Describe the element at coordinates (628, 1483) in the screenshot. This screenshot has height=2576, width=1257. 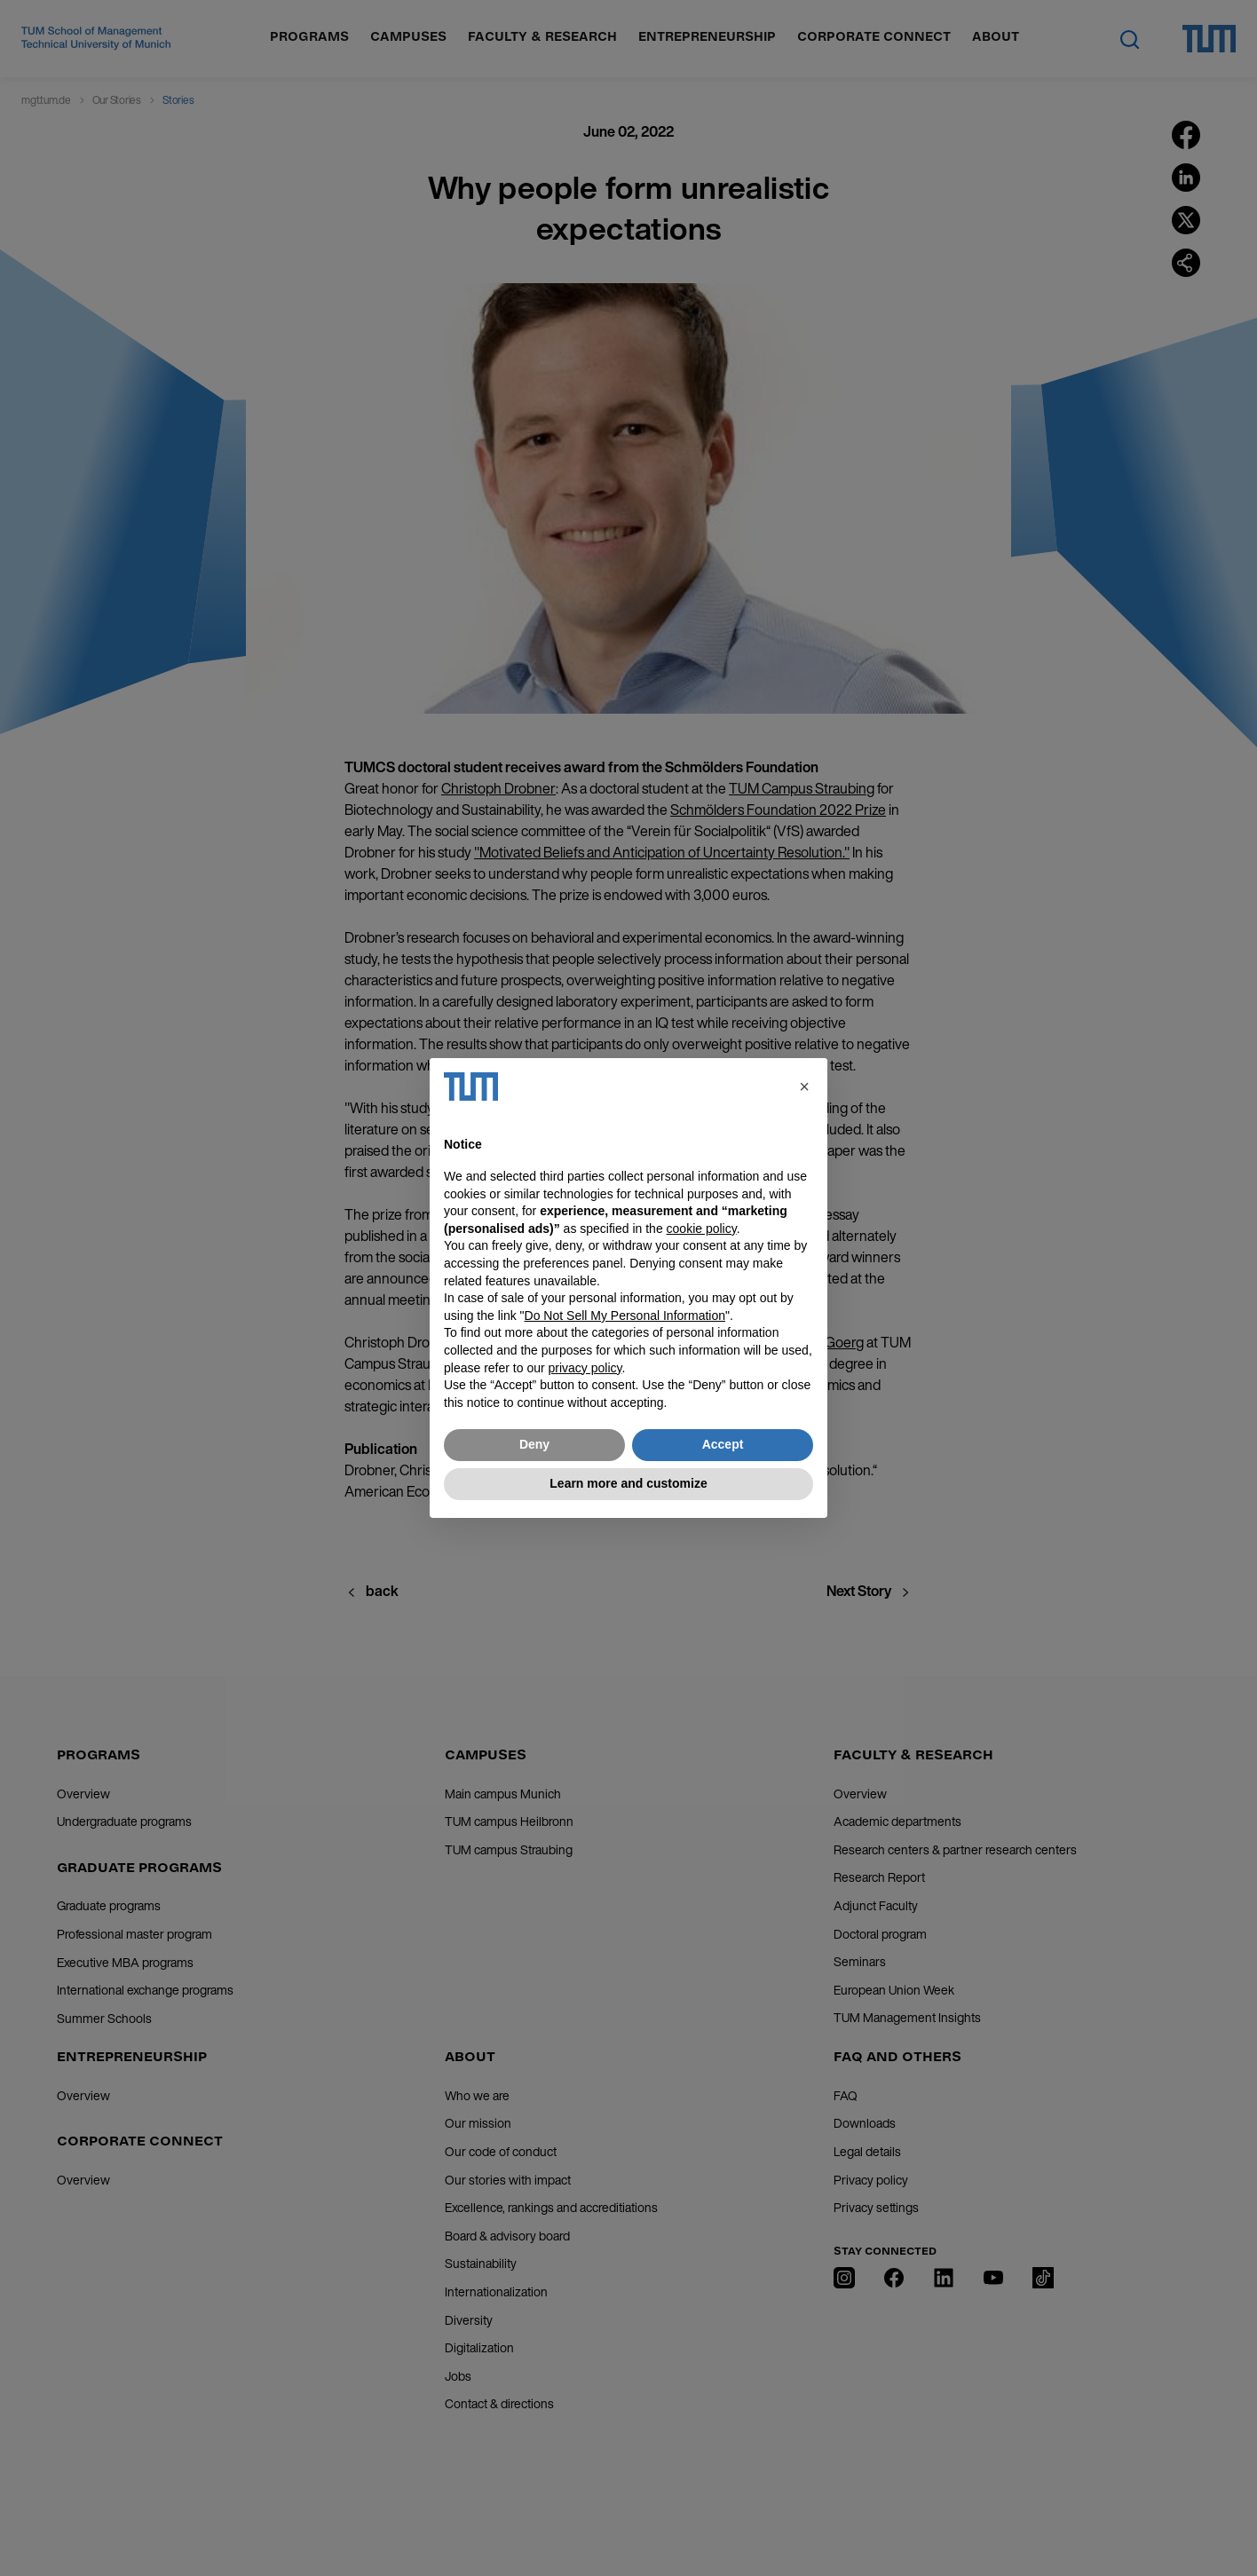
I see `Learn more and customize [button]` at that location.